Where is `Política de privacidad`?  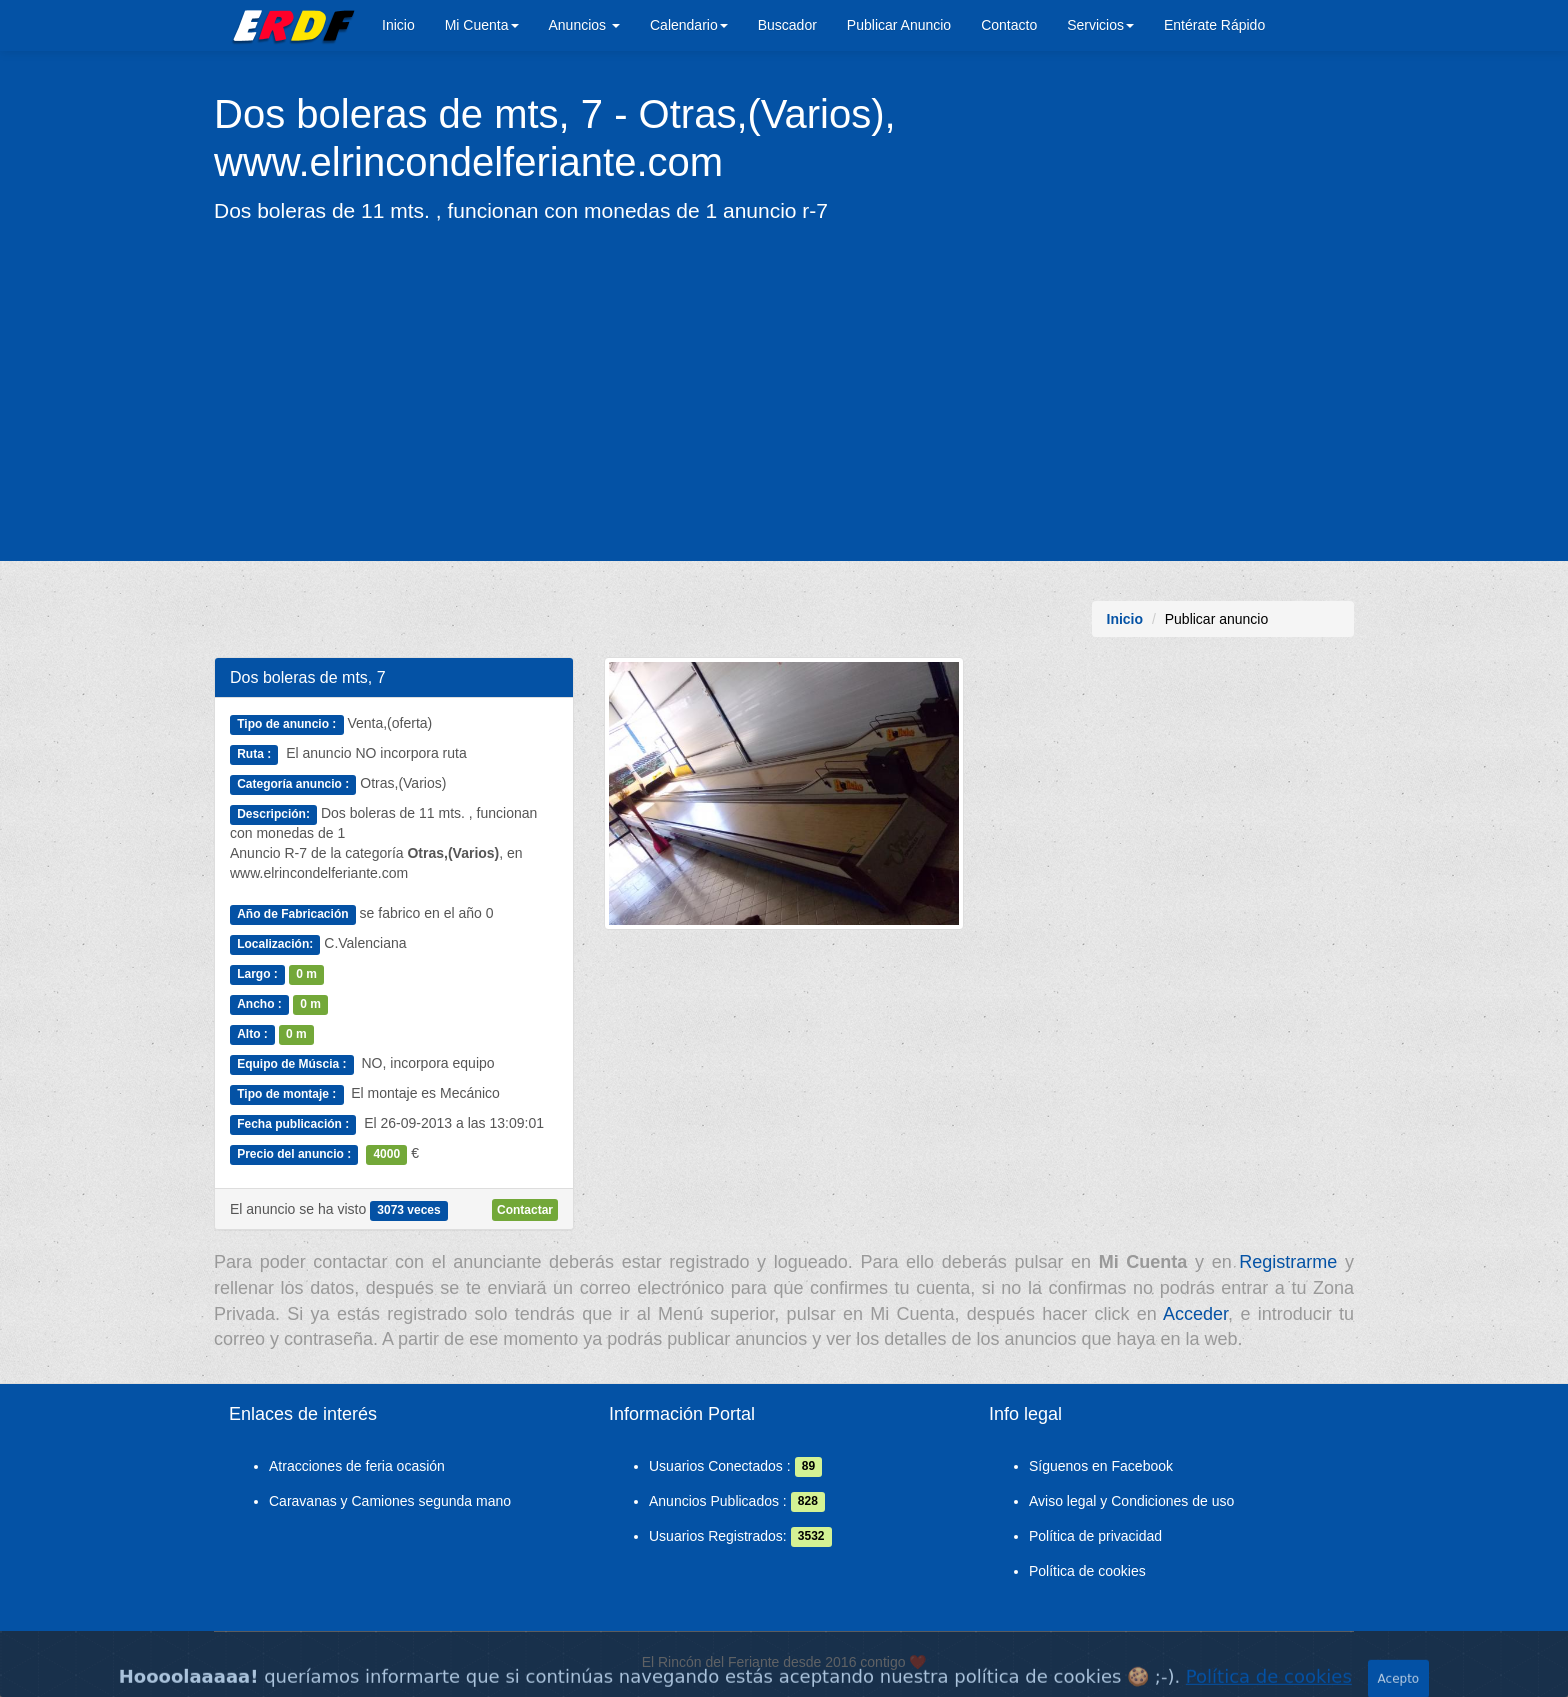
Política de privacidad is located at coordinates (1095, 1536).